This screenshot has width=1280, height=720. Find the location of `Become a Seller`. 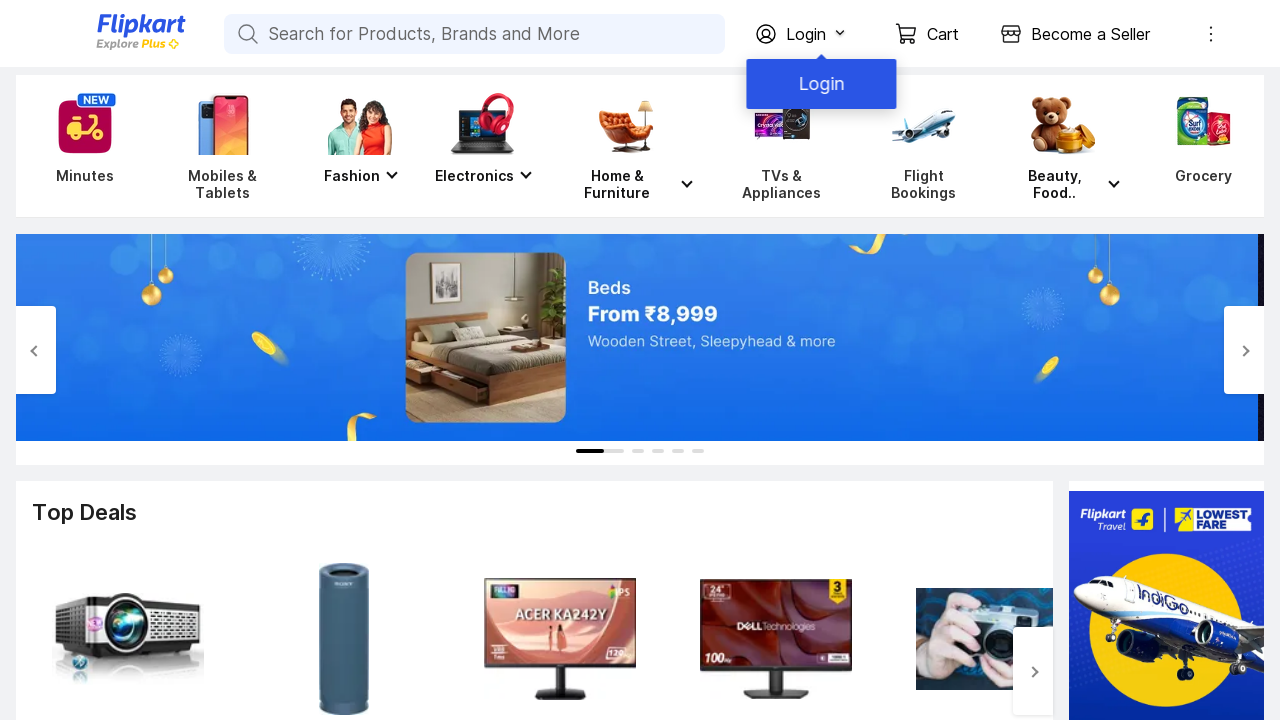

Become a Seller is located at coordinates (1090, 34).